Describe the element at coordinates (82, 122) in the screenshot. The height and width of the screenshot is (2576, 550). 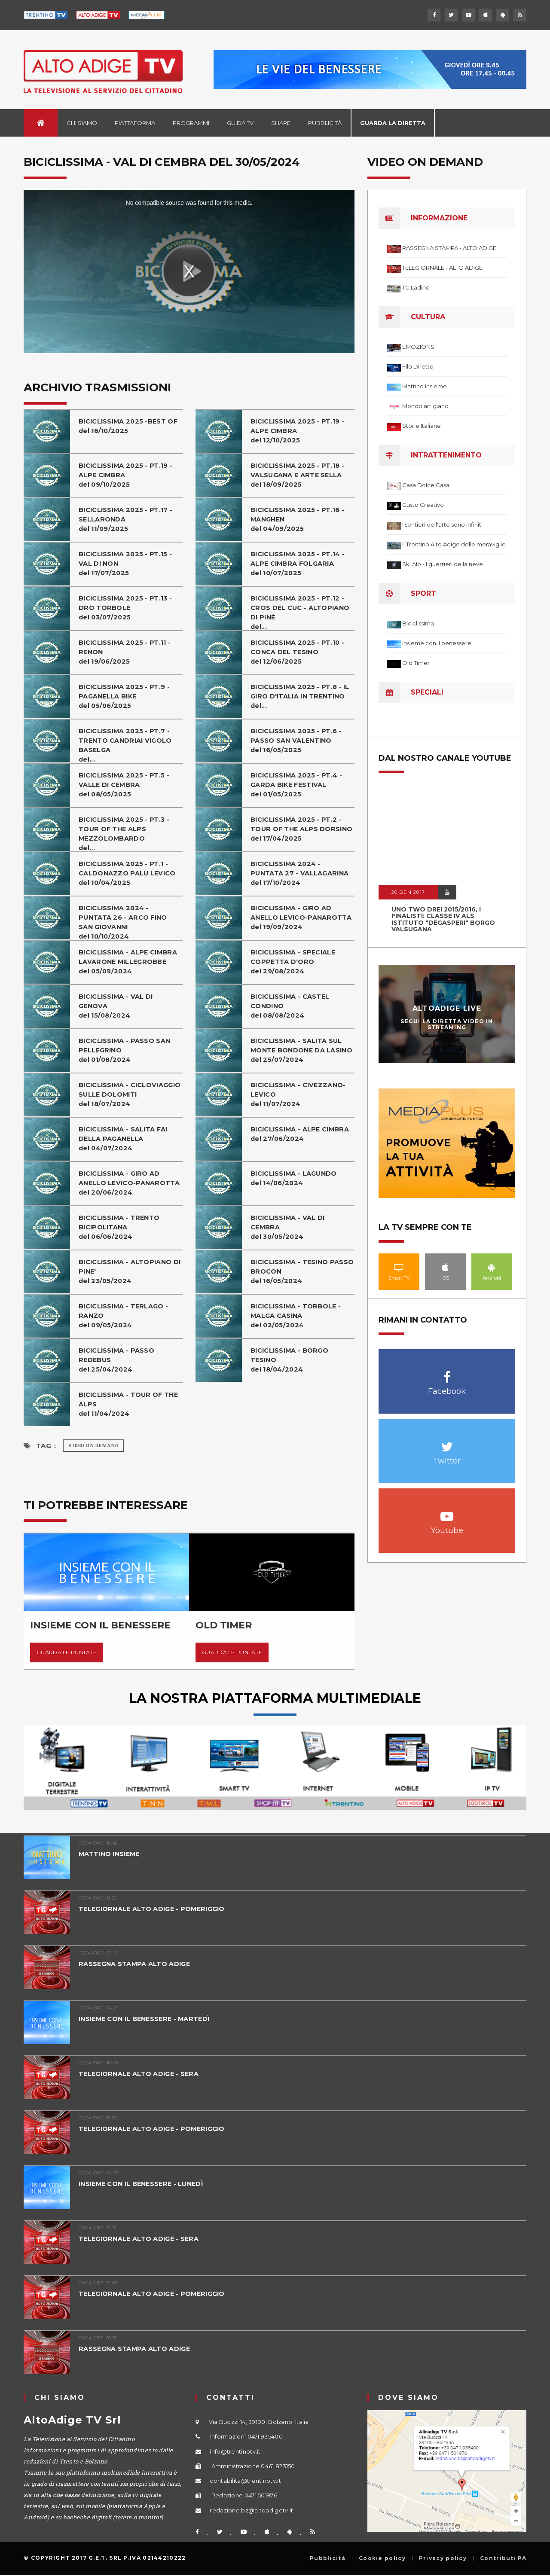
I see `Chi siamo` at that location.